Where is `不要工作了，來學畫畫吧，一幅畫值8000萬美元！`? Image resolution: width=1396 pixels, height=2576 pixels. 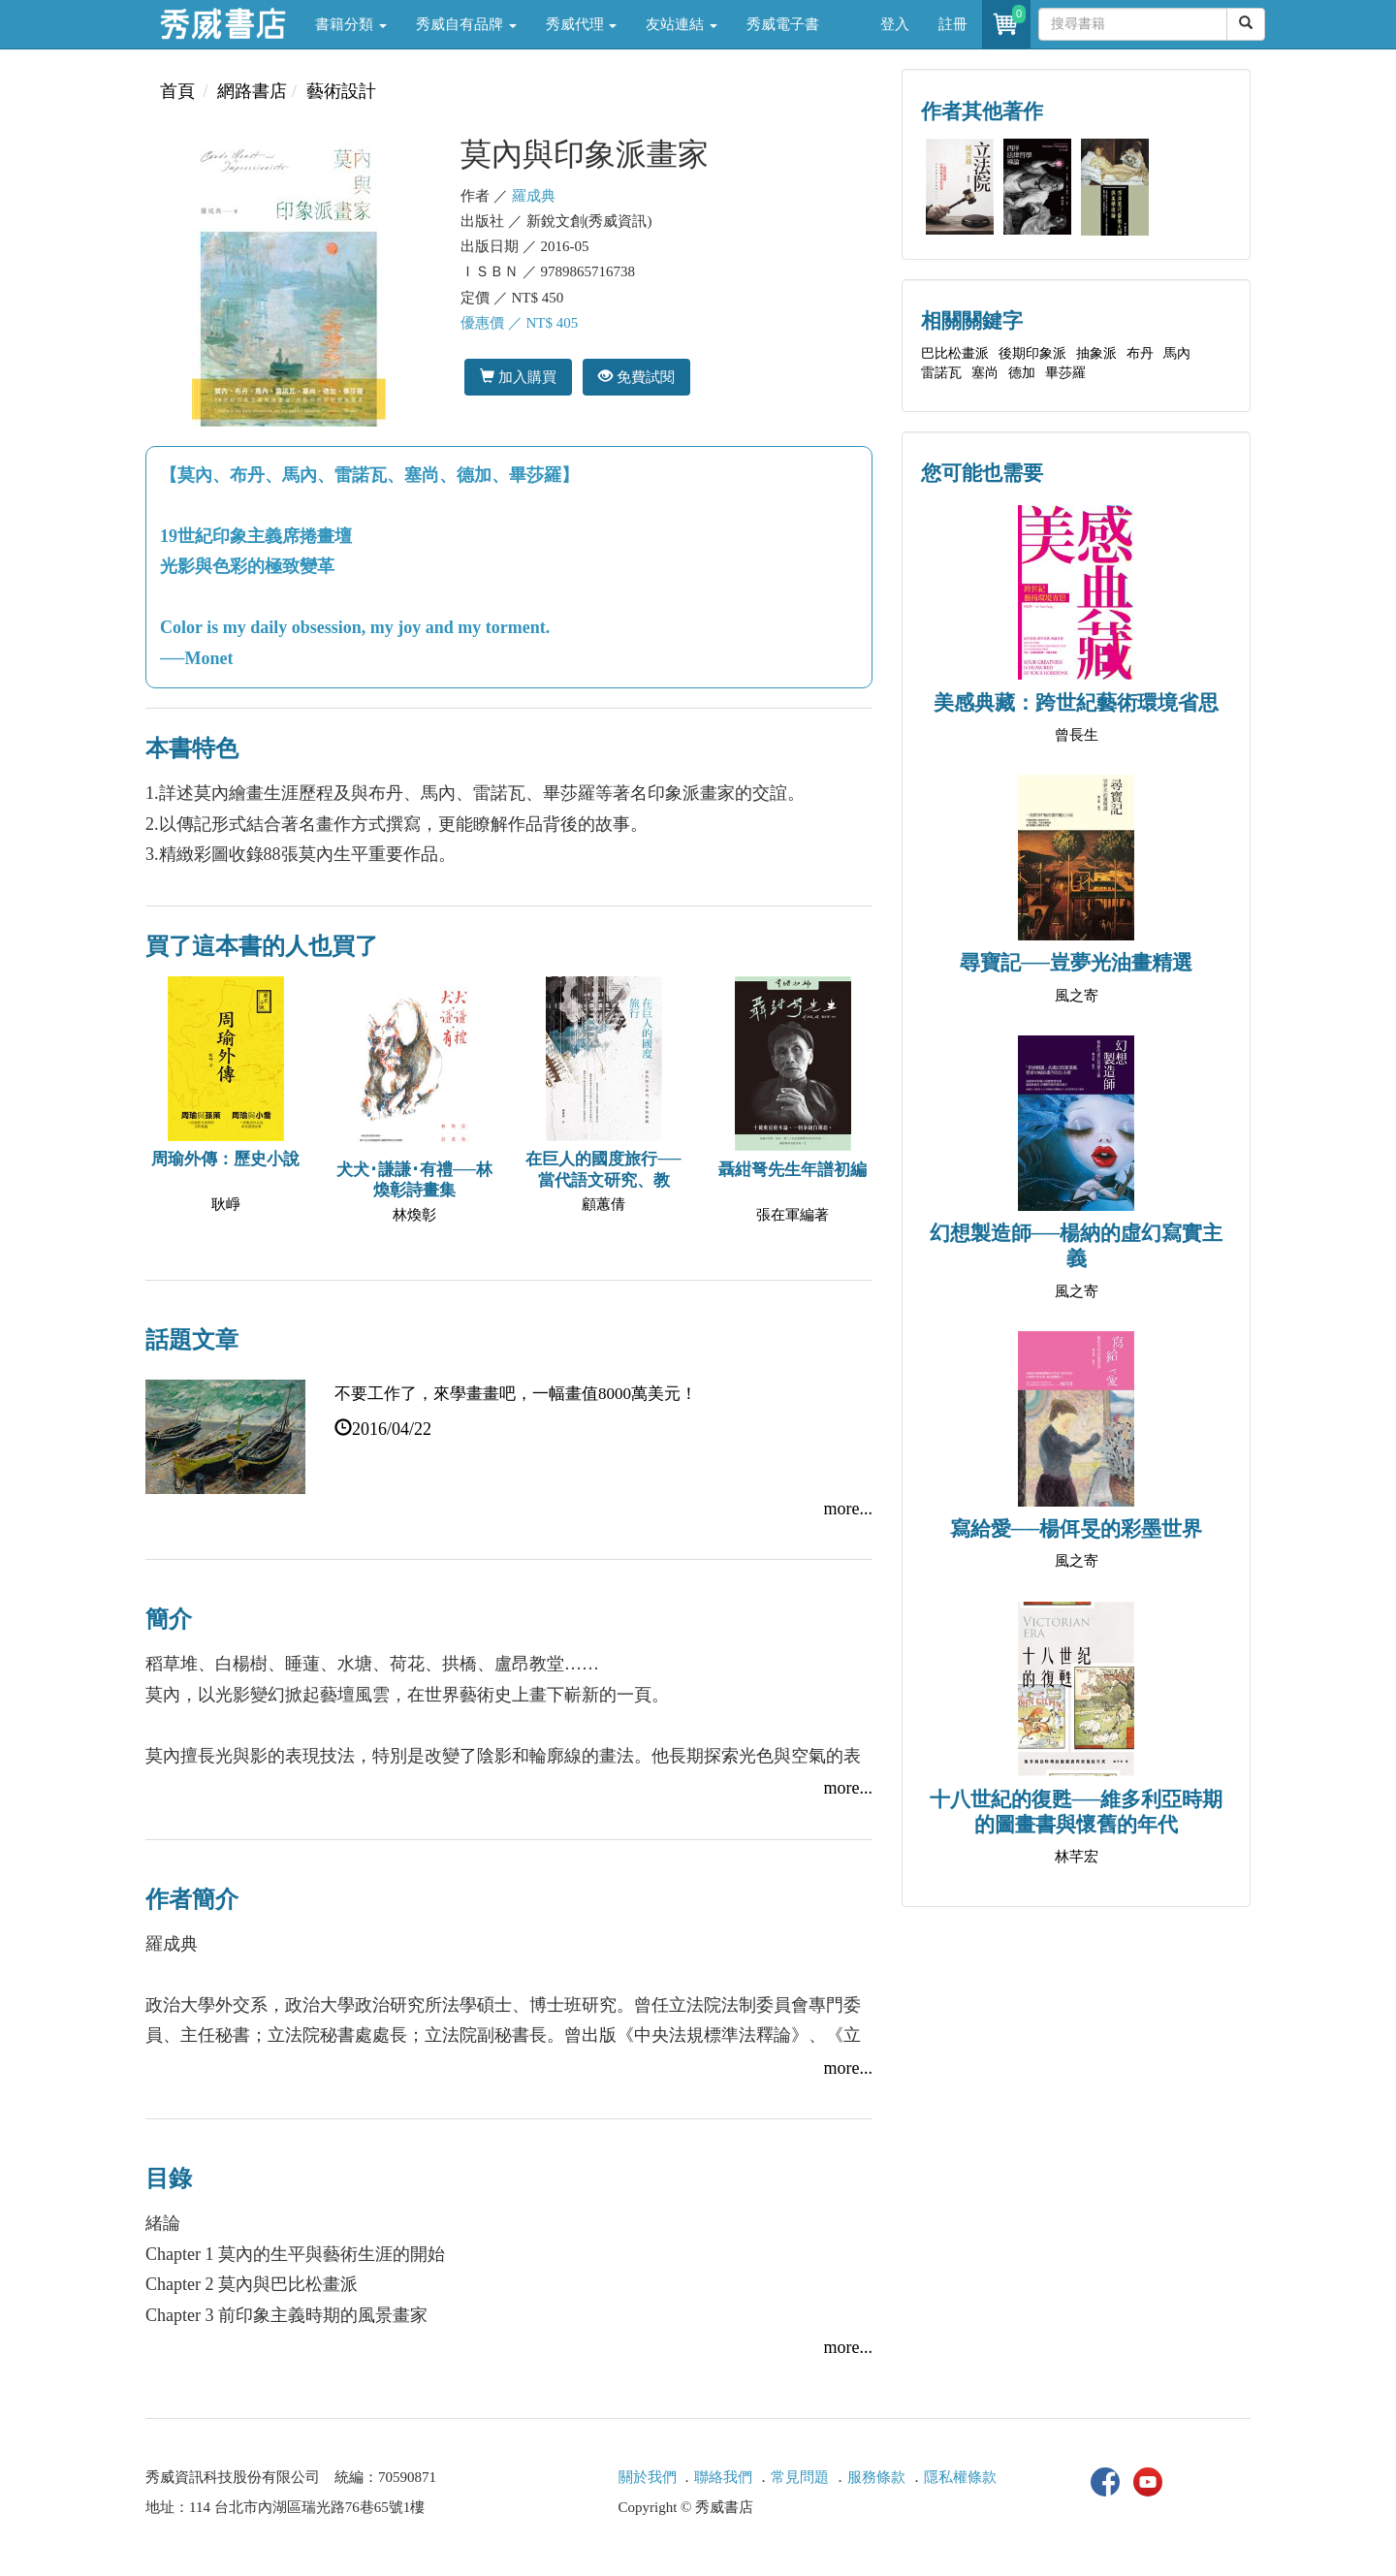
不要工作了，來學畫畫吧，一幅畫值8000萬美元！ is located at coordinates (515, 1393).